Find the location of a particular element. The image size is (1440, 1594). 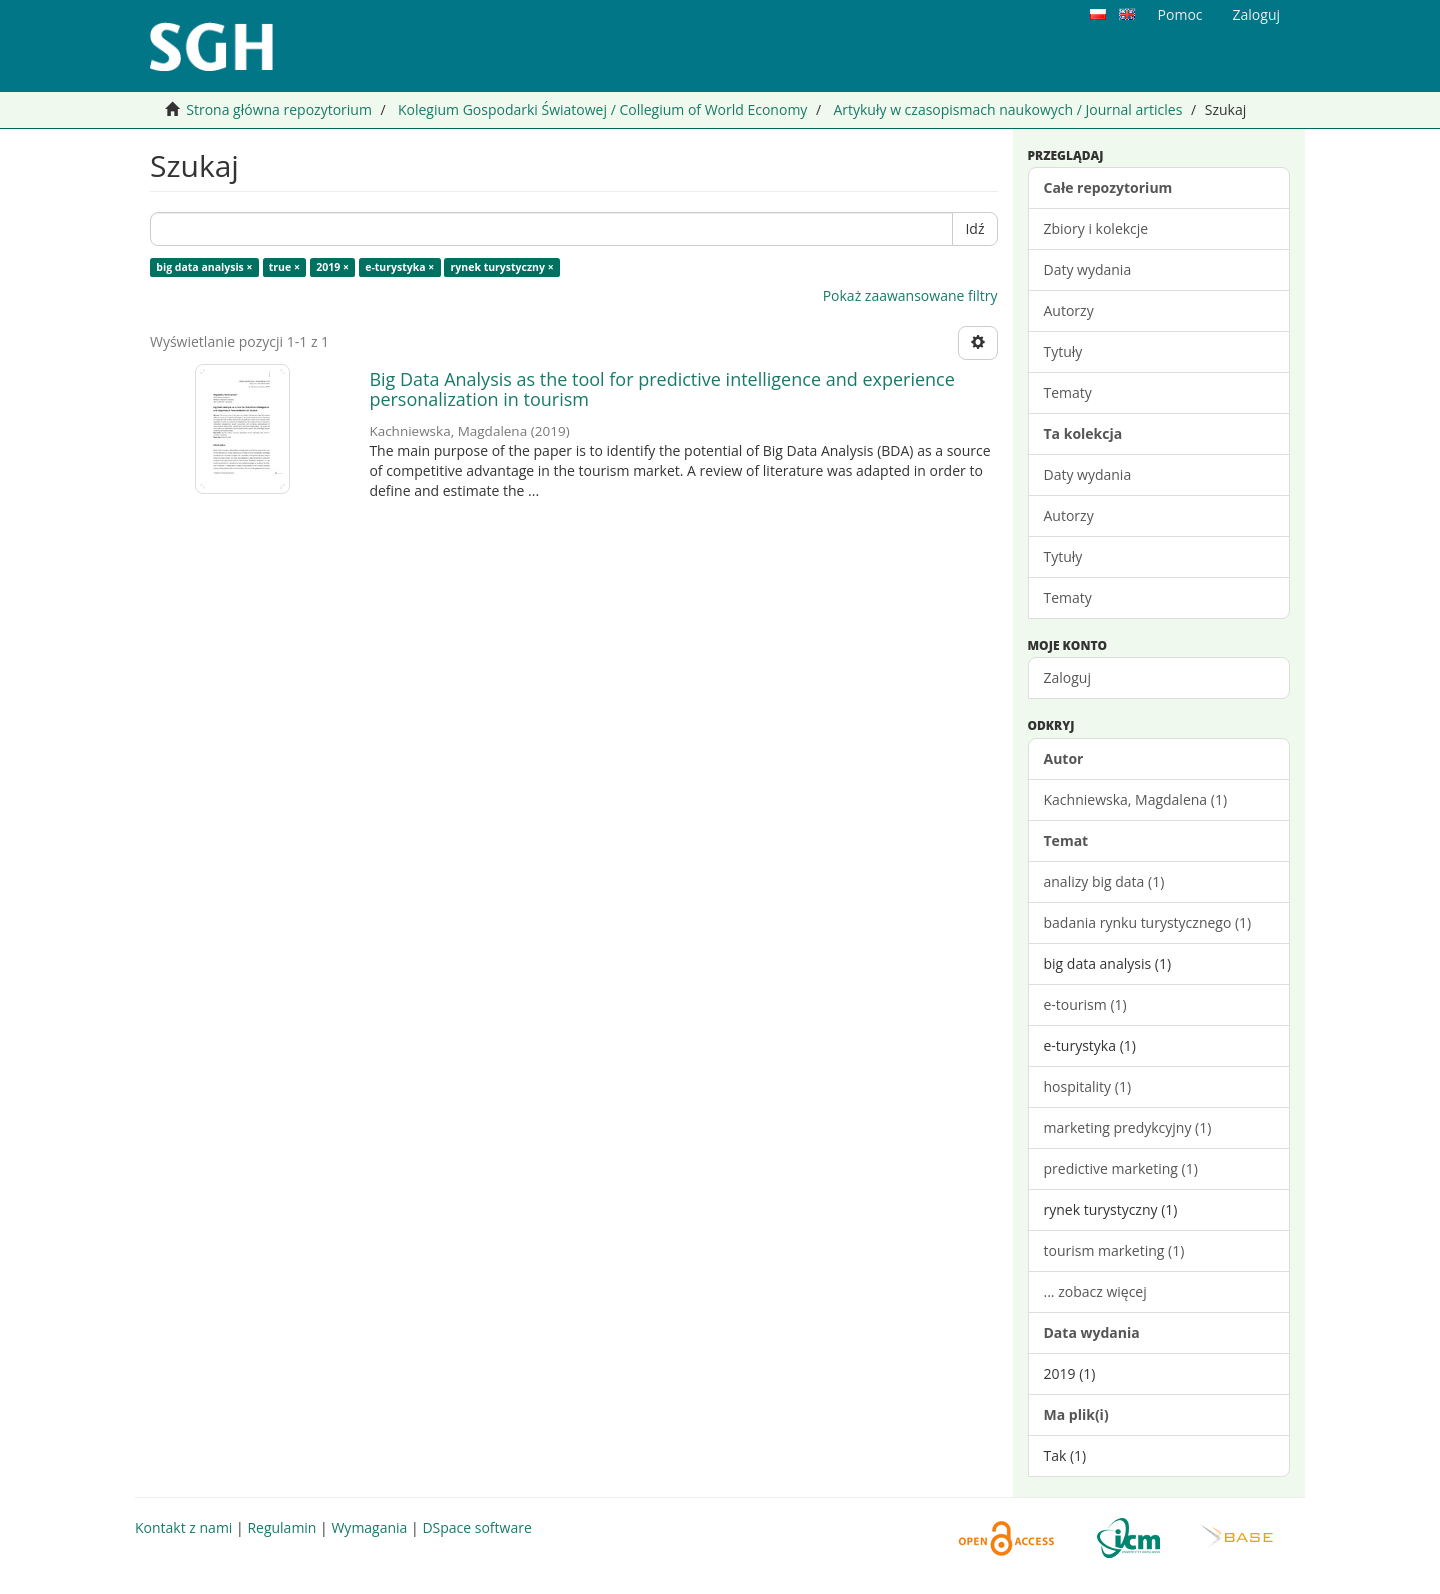

e-tourism (1) is located at coordinates (1085, 1004).